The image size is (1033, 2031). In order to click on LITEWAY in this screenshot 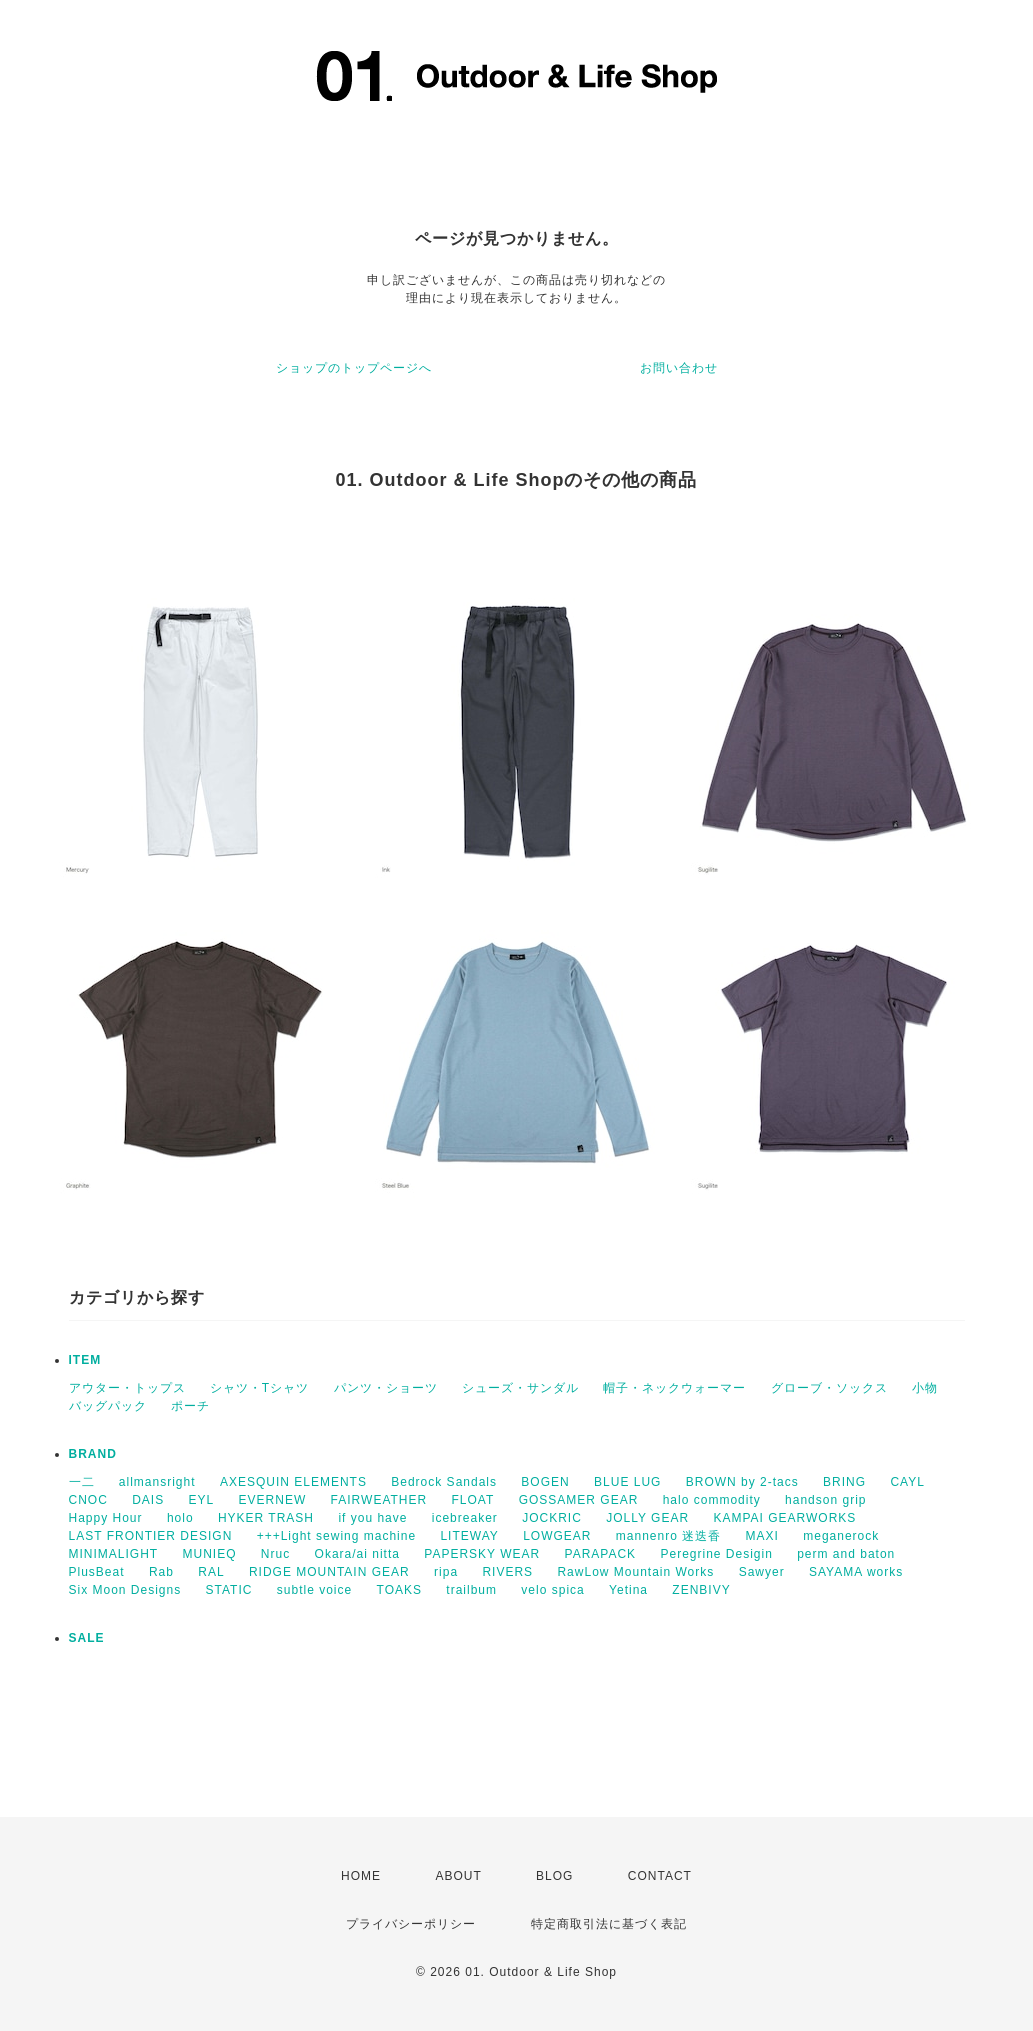, I will do `click(469, 1536)`.